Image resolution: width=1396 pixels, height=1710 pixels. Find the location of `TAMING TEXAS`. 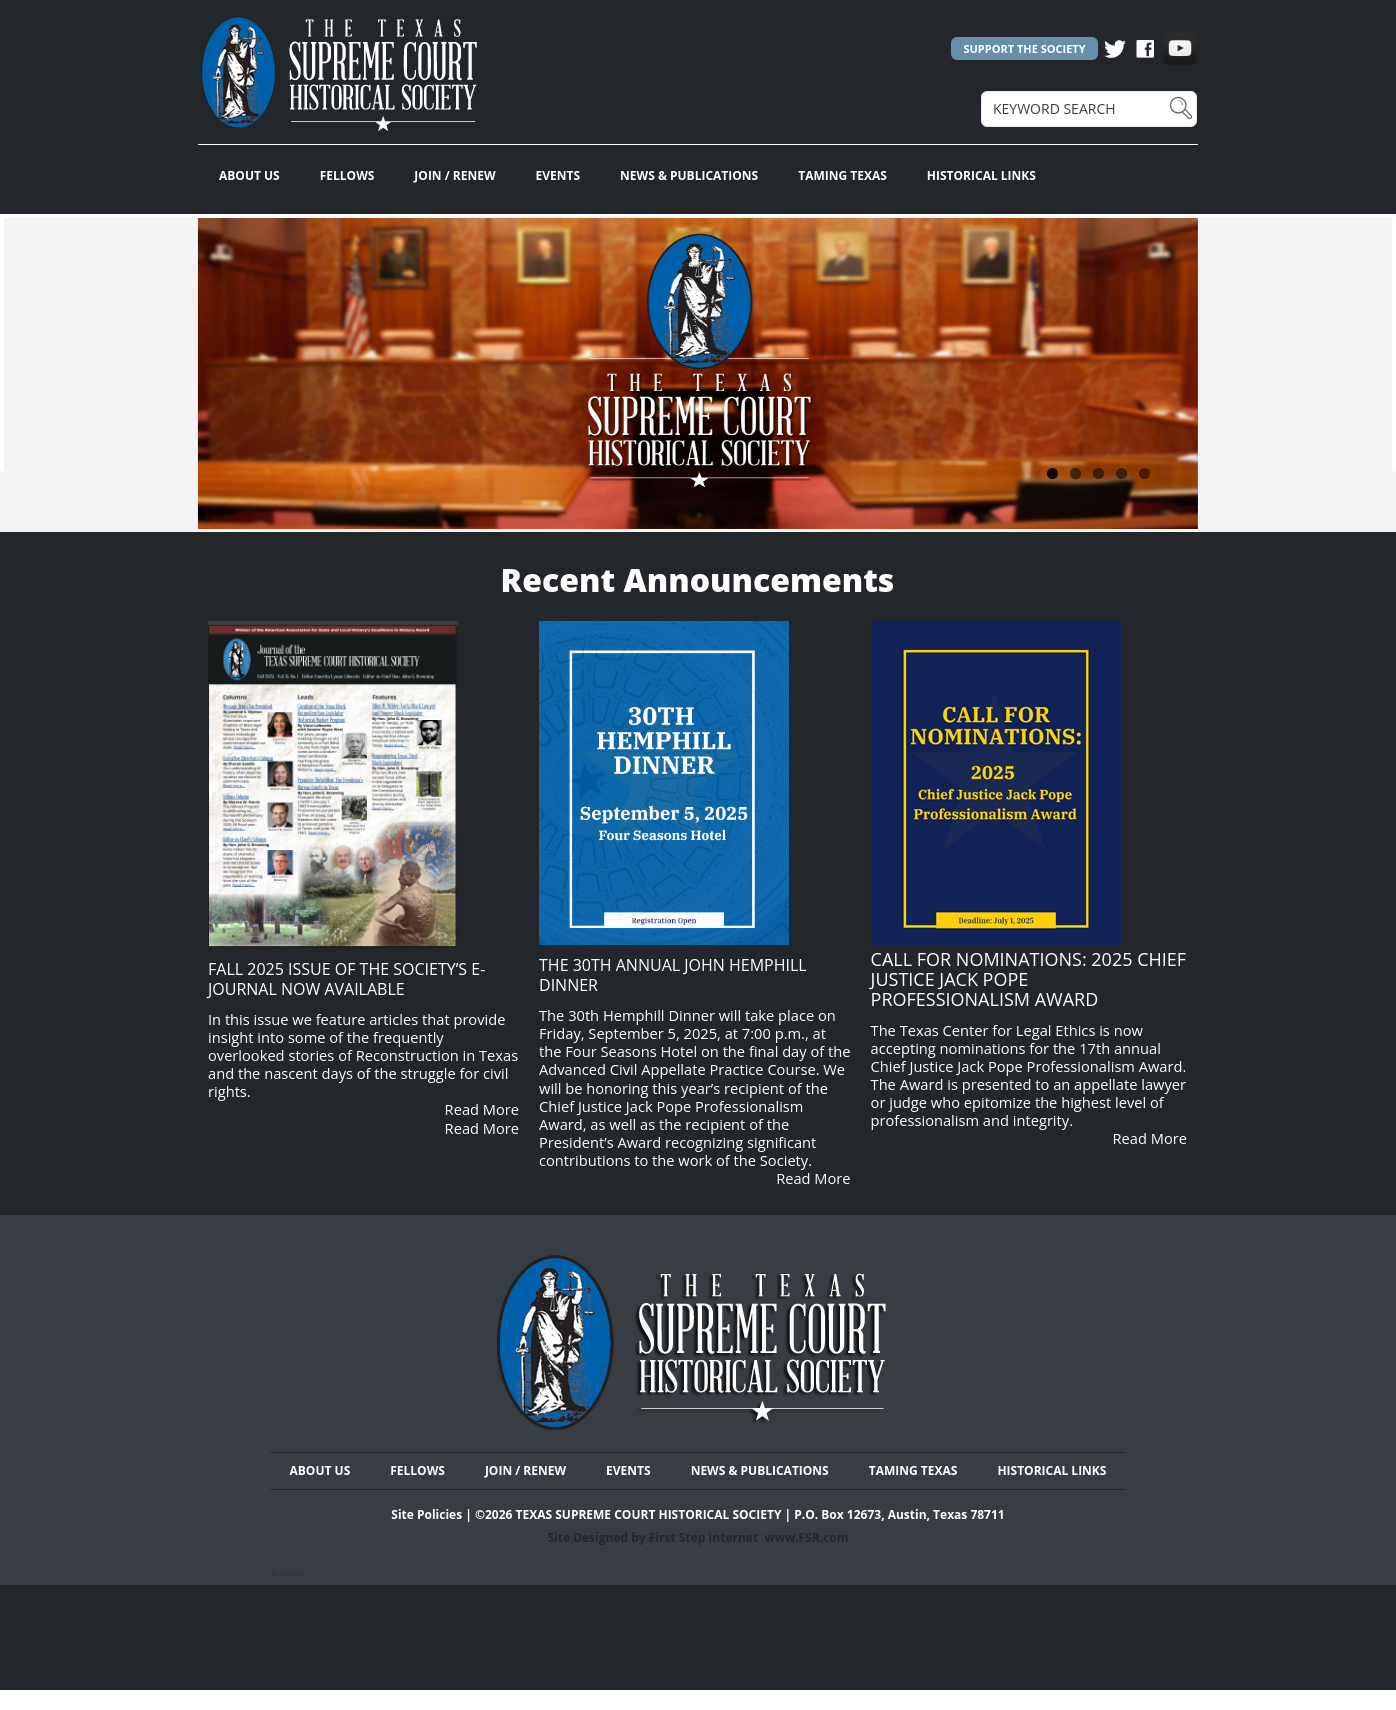

TAMING TEXAS is located at coordinates (842, 175).